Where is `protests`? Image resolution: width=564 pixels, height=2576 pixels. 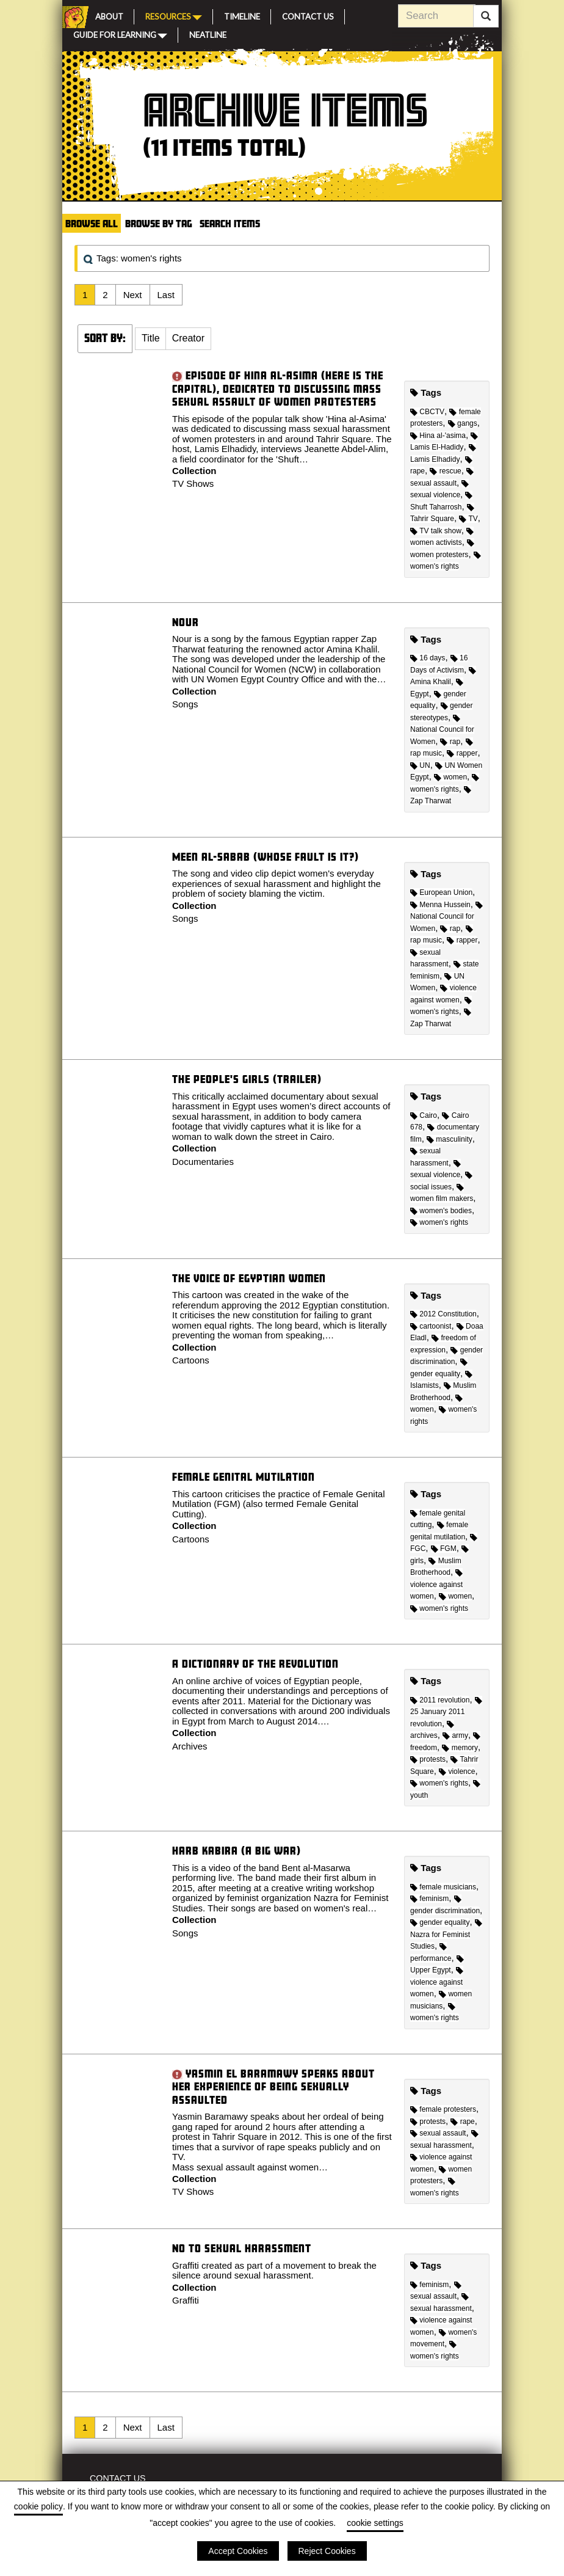
protests is located at coordinates (428, 1759).